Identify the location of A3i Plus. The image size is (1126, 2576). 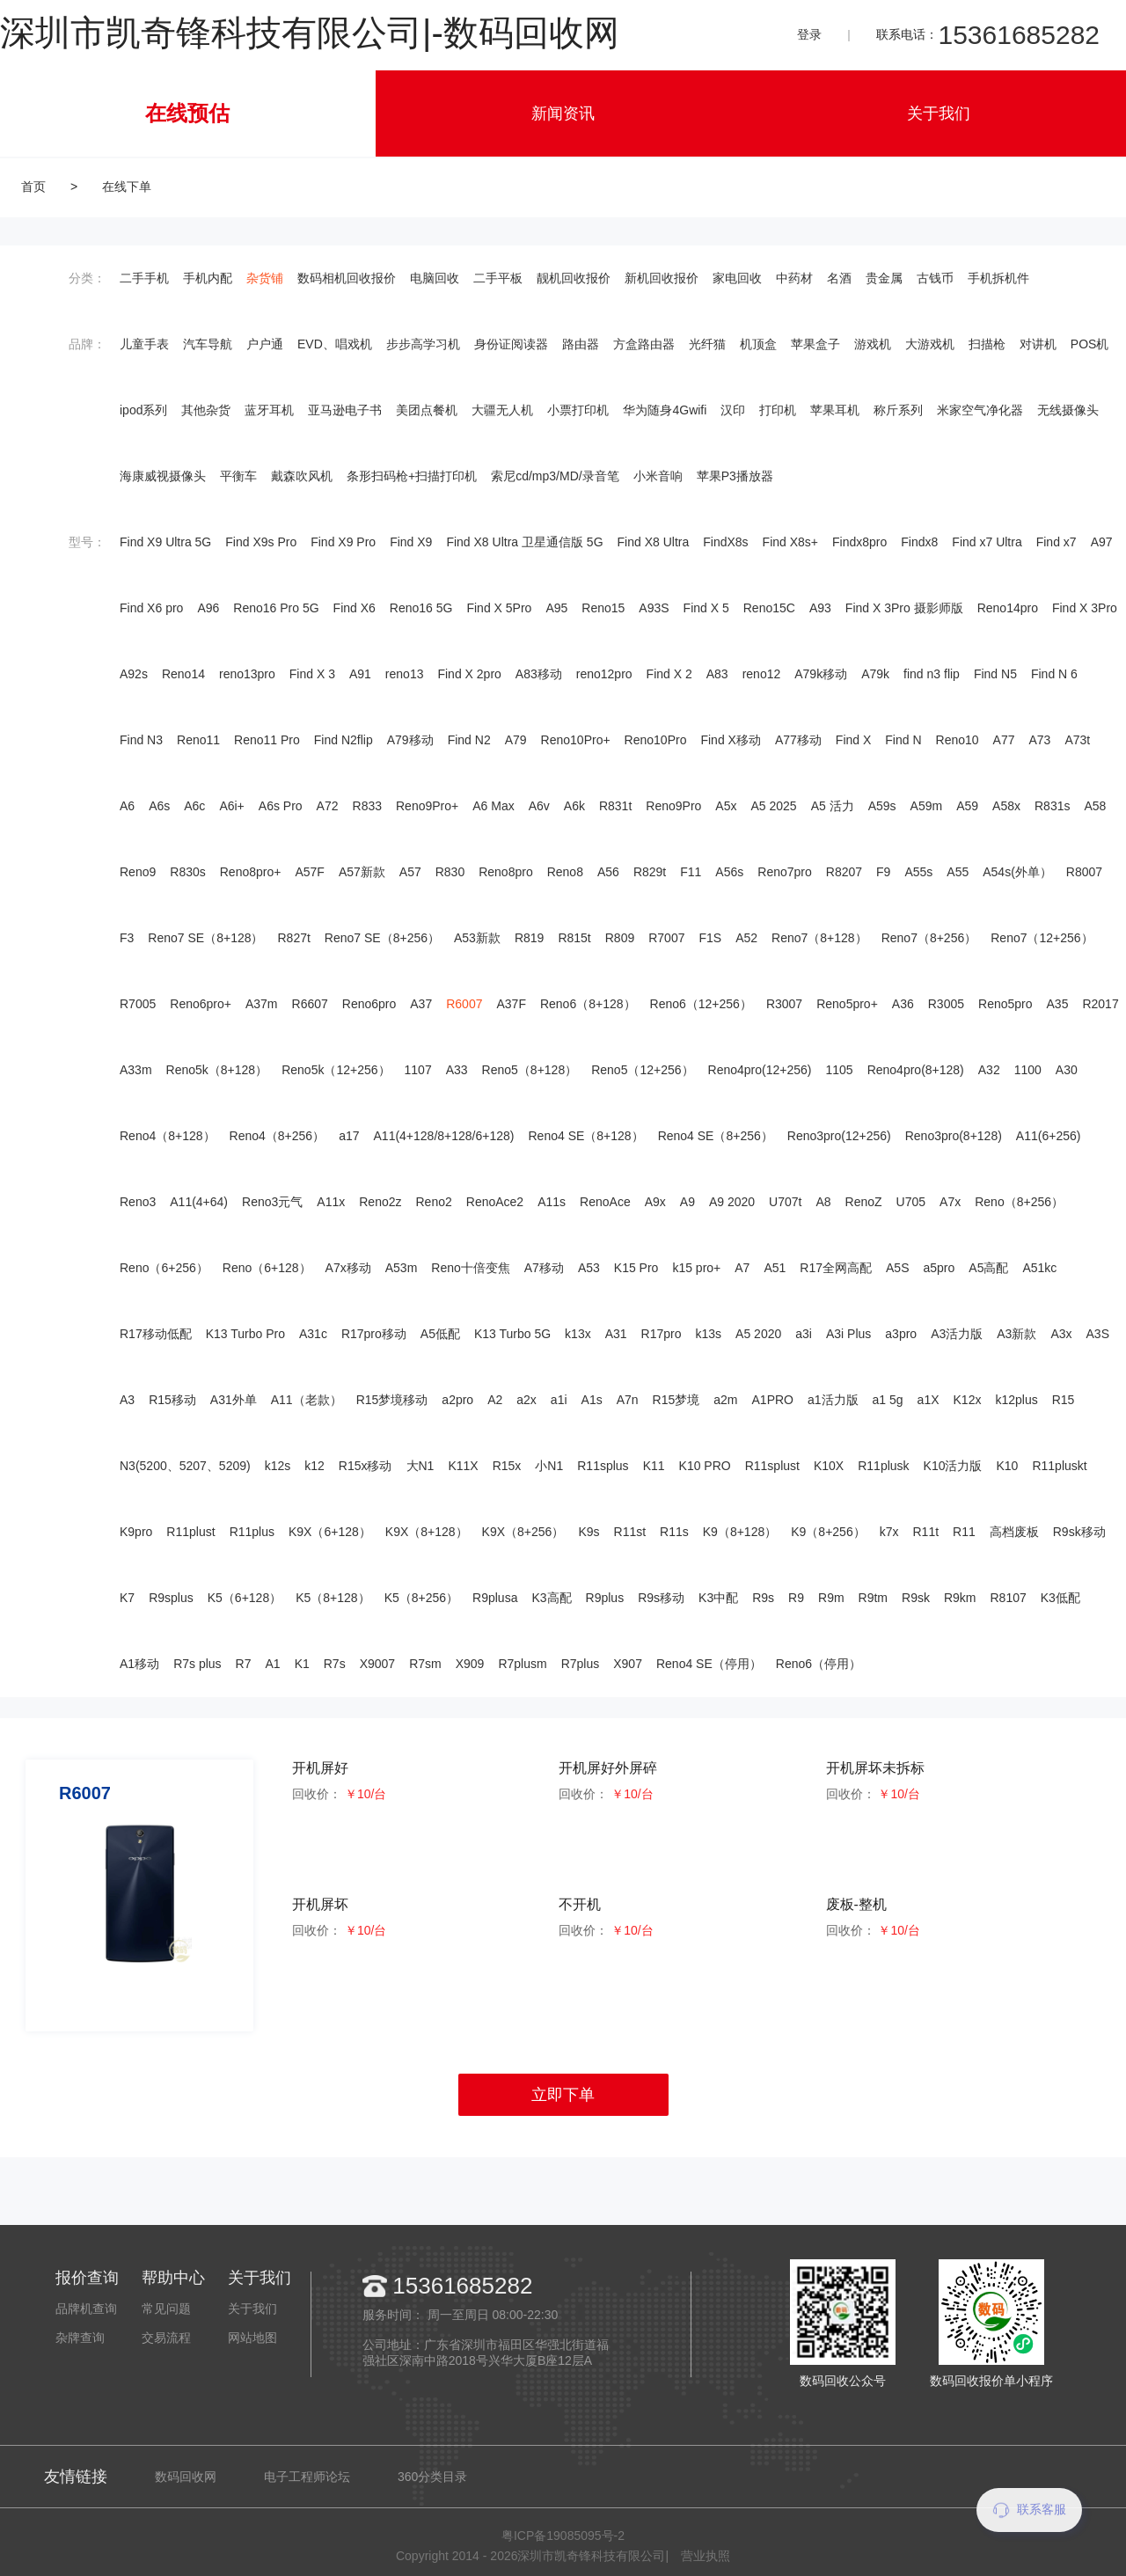
(848, 1334).